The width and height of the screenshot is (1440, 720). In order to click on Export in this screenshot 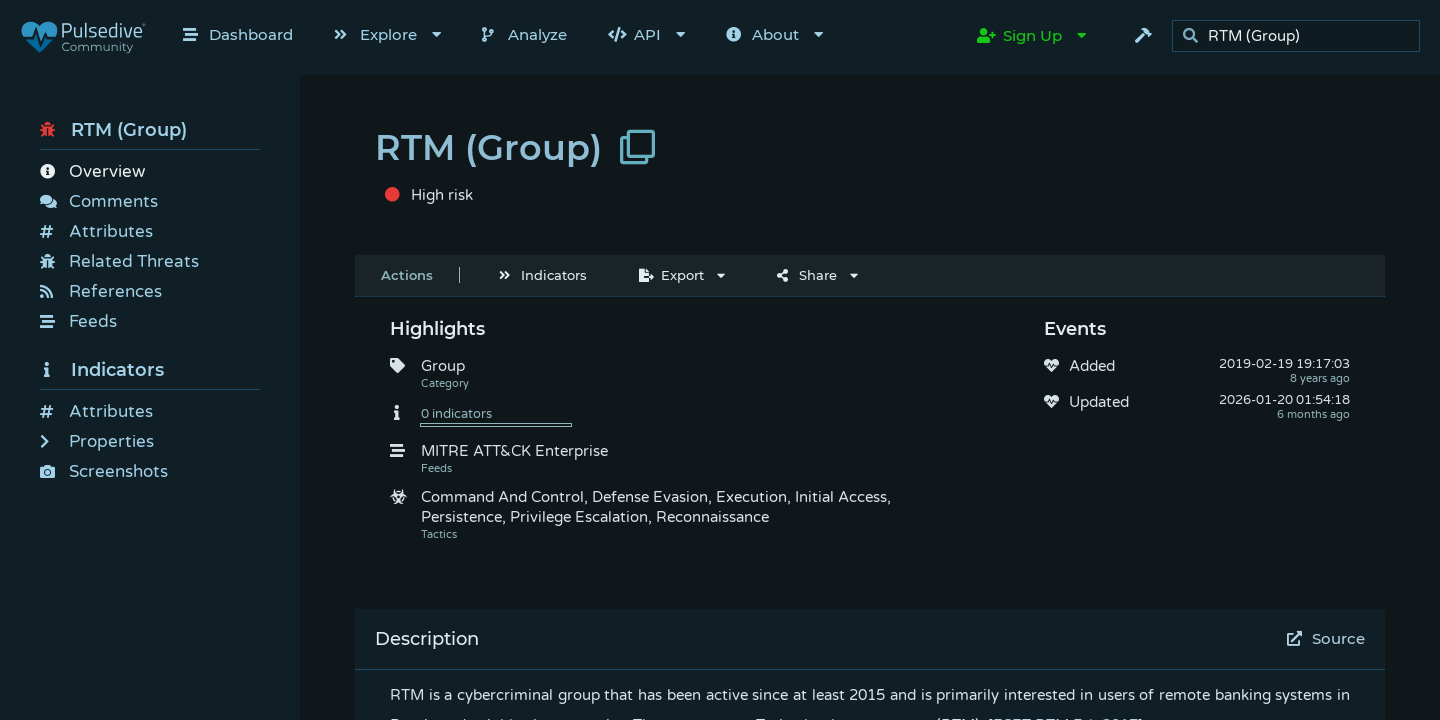, I will do `click(671, 275)`.